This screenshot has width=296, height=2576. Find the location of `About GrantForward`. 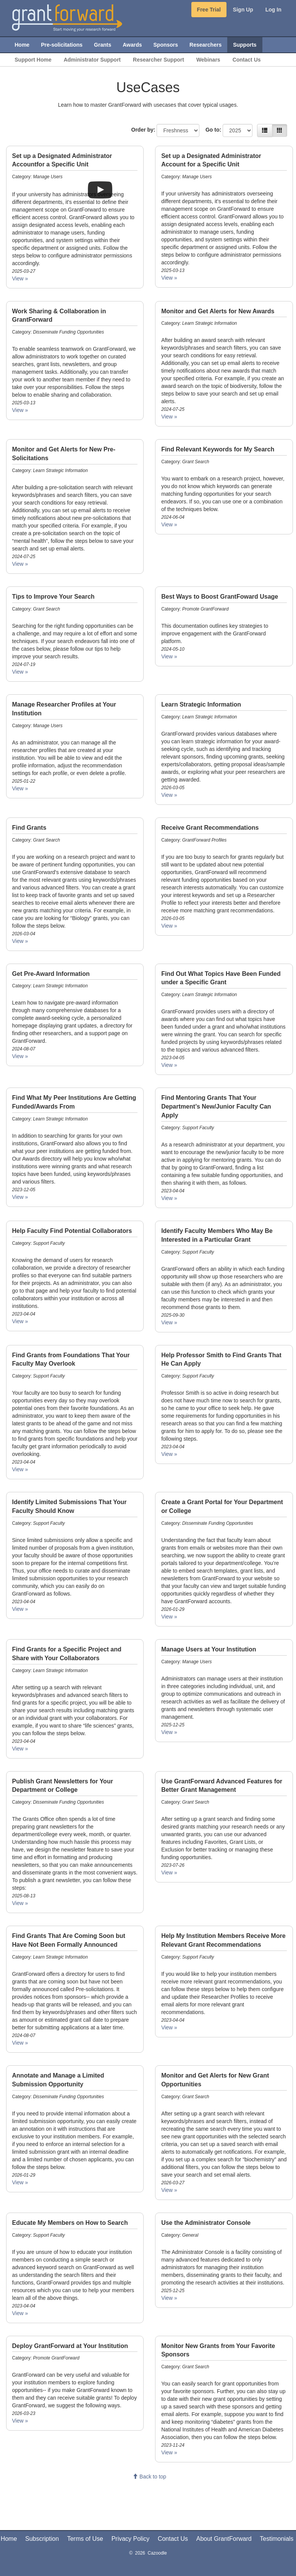

About GrantForward is located at coordinates (224, 2538).